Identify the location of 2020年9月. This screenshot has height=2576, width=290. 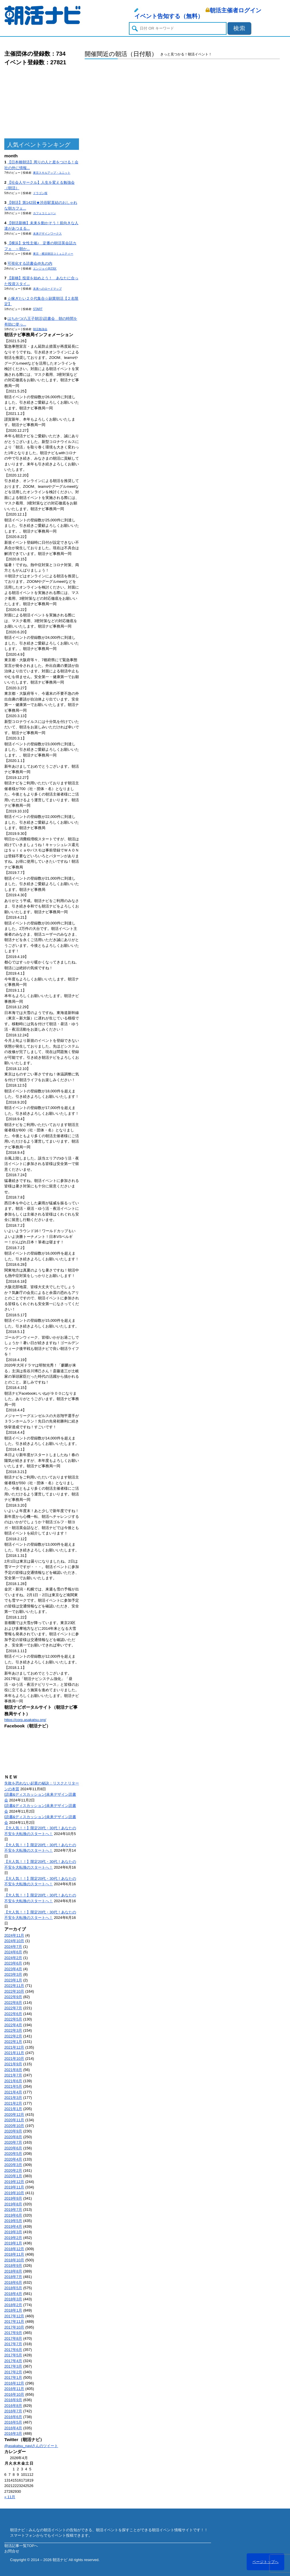
(13, 2131).